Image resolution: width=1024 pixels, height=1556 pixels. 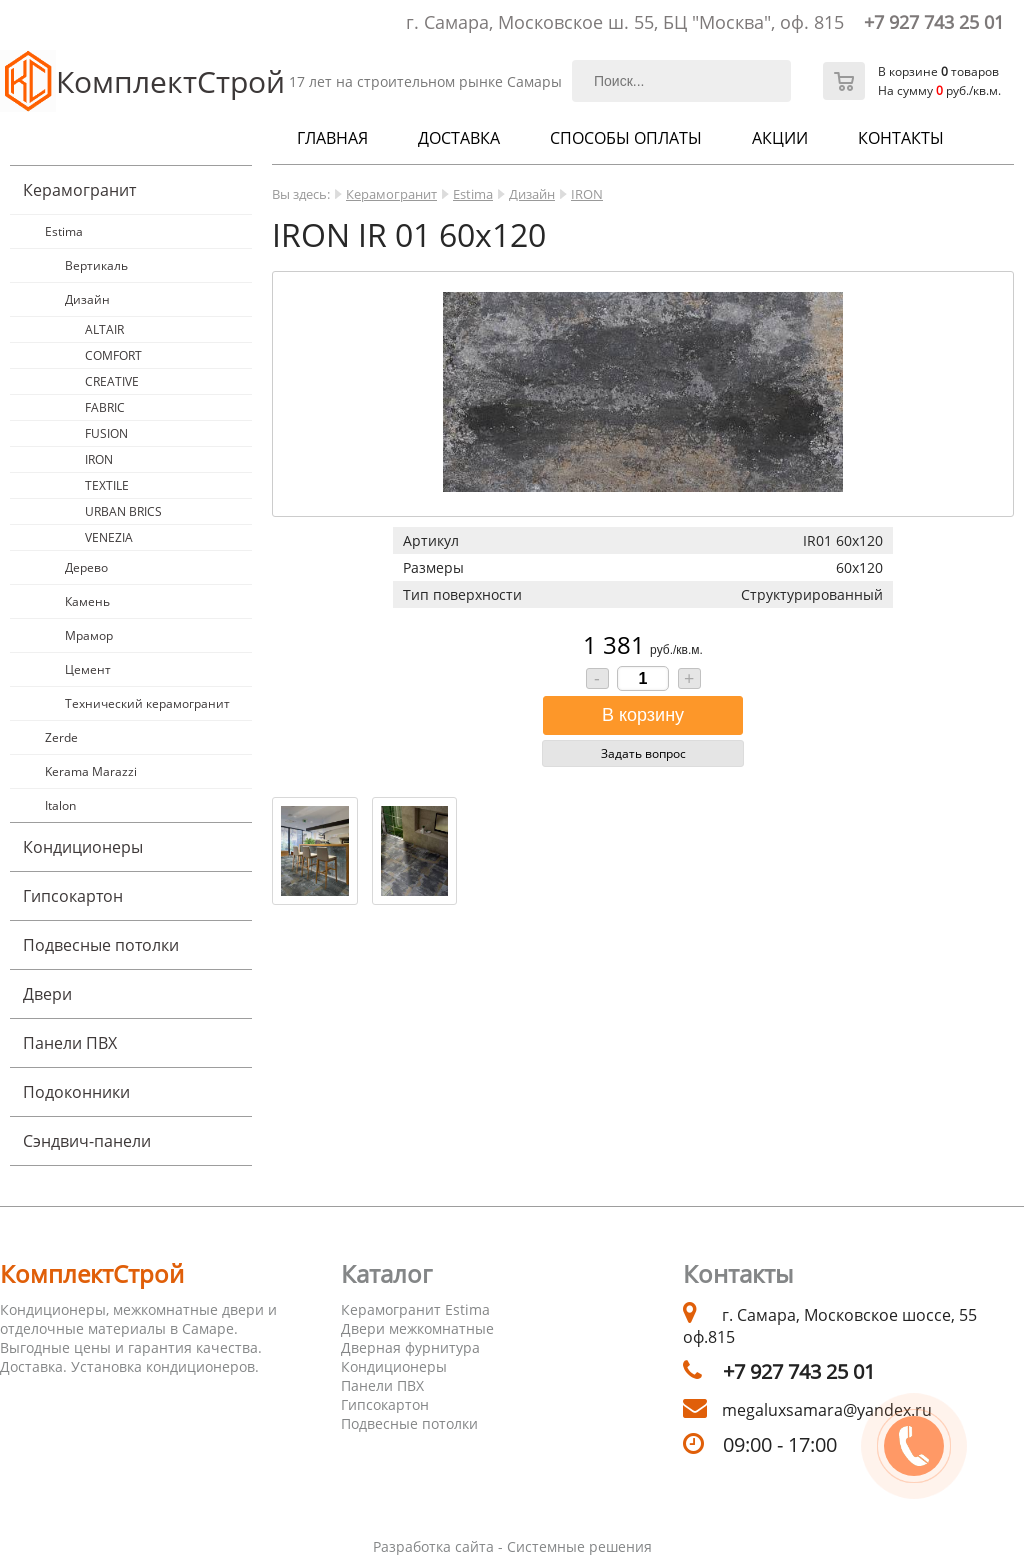 I want to click on Цемент, so click(x=88, y=669).